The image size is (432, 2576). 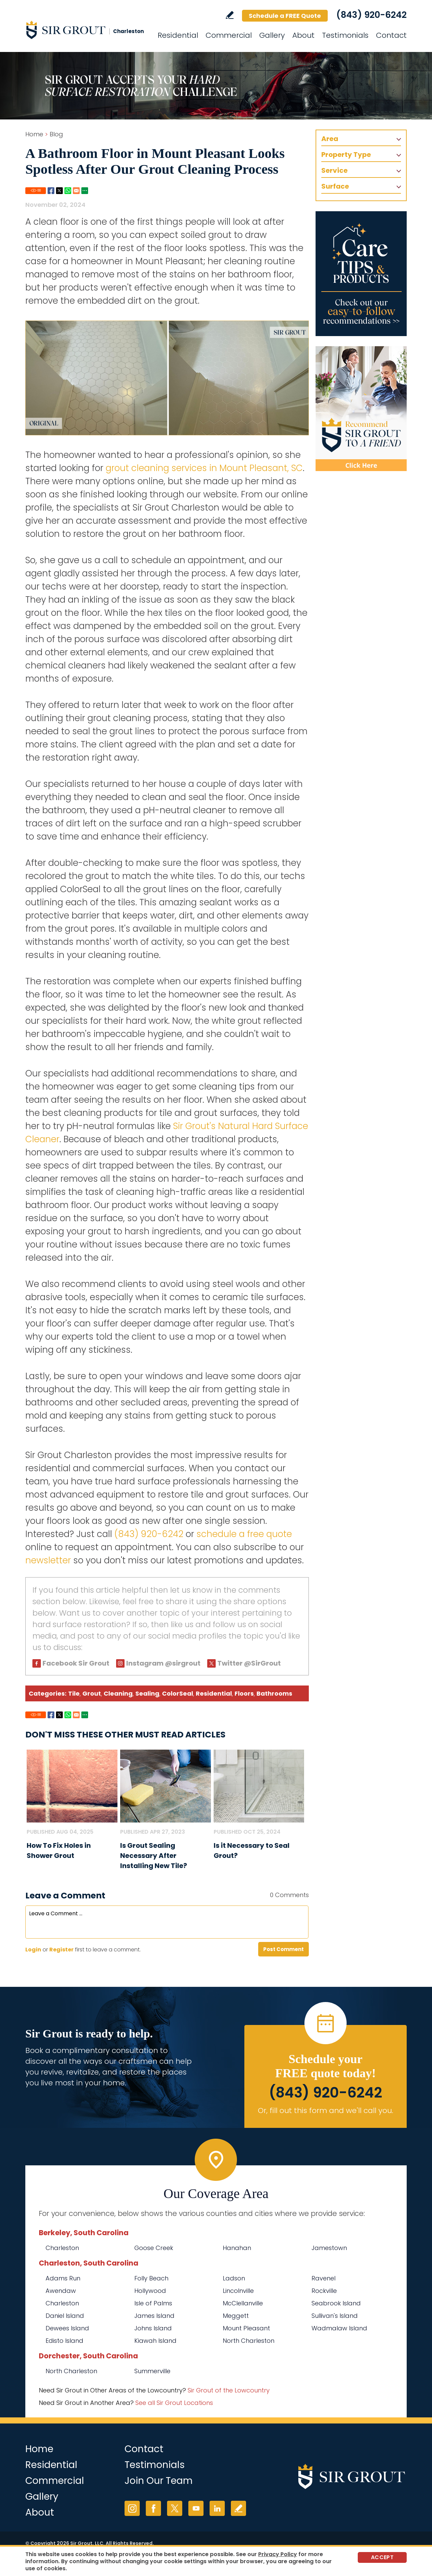 What do you see at coordinates (65, 1895) in the screenshot?
I see `Leave a Comment` at bounding box center [65, 1895].